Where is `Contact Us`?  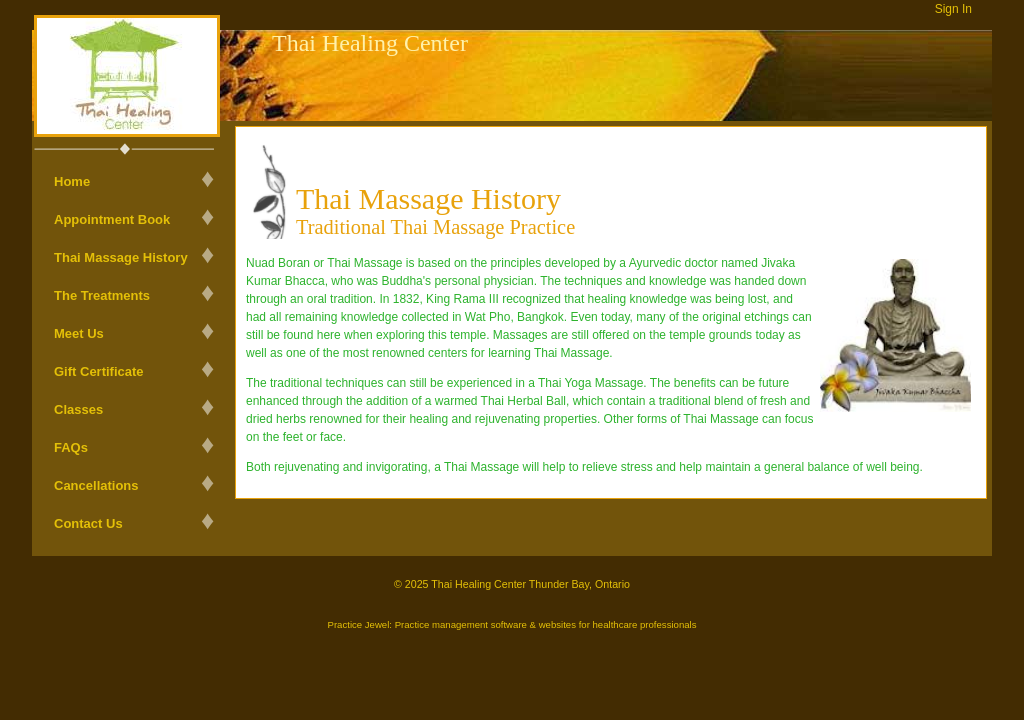 Contact Us is located at coordinates (88, 523).